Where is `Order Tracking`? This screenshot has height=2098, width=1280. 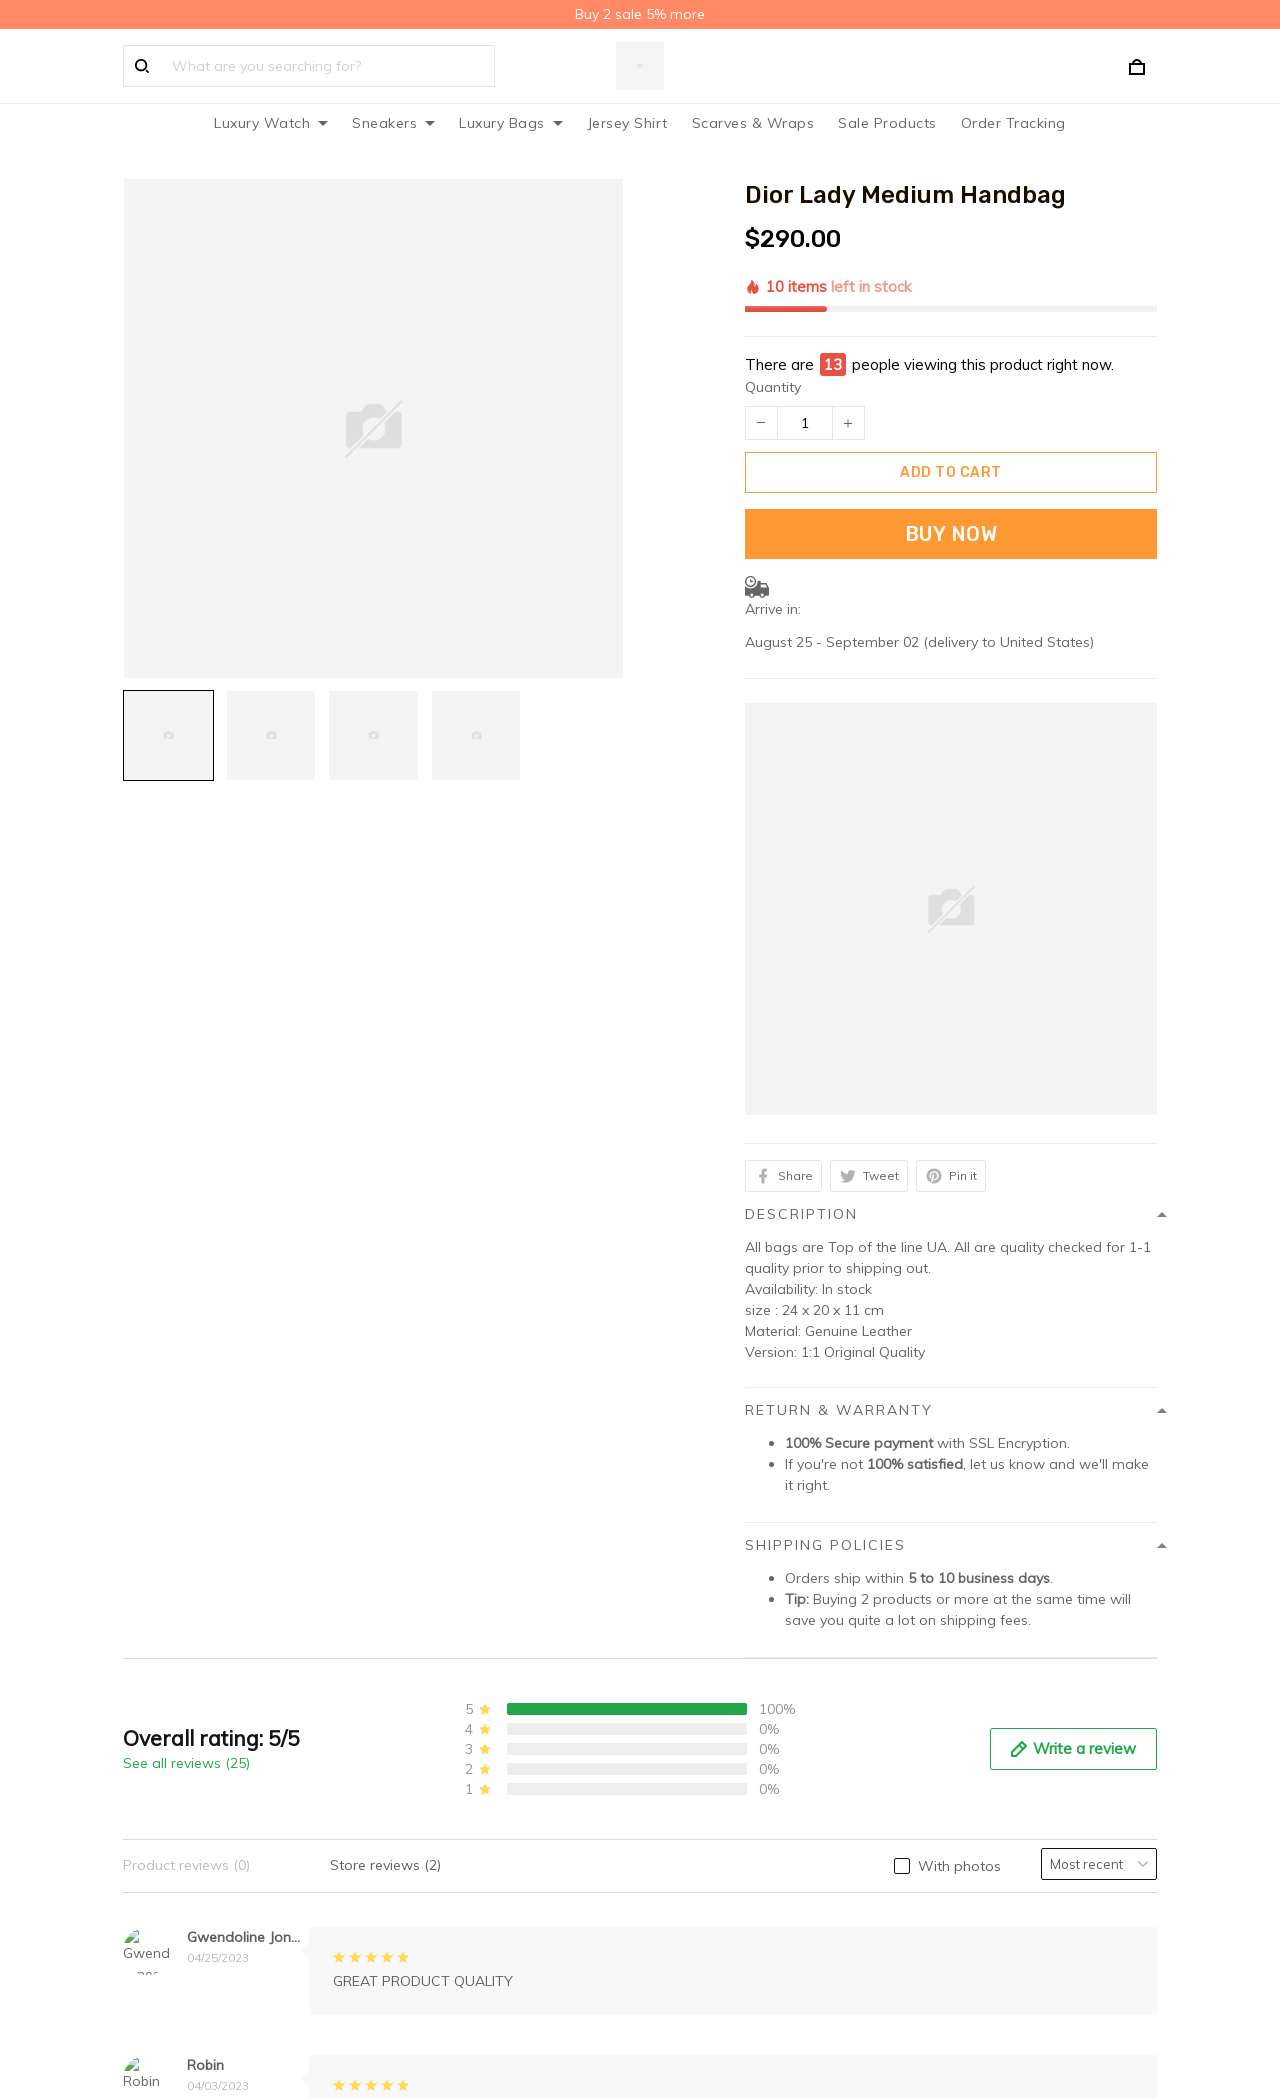
Order Tracking is located at coordinates (1013, 123).